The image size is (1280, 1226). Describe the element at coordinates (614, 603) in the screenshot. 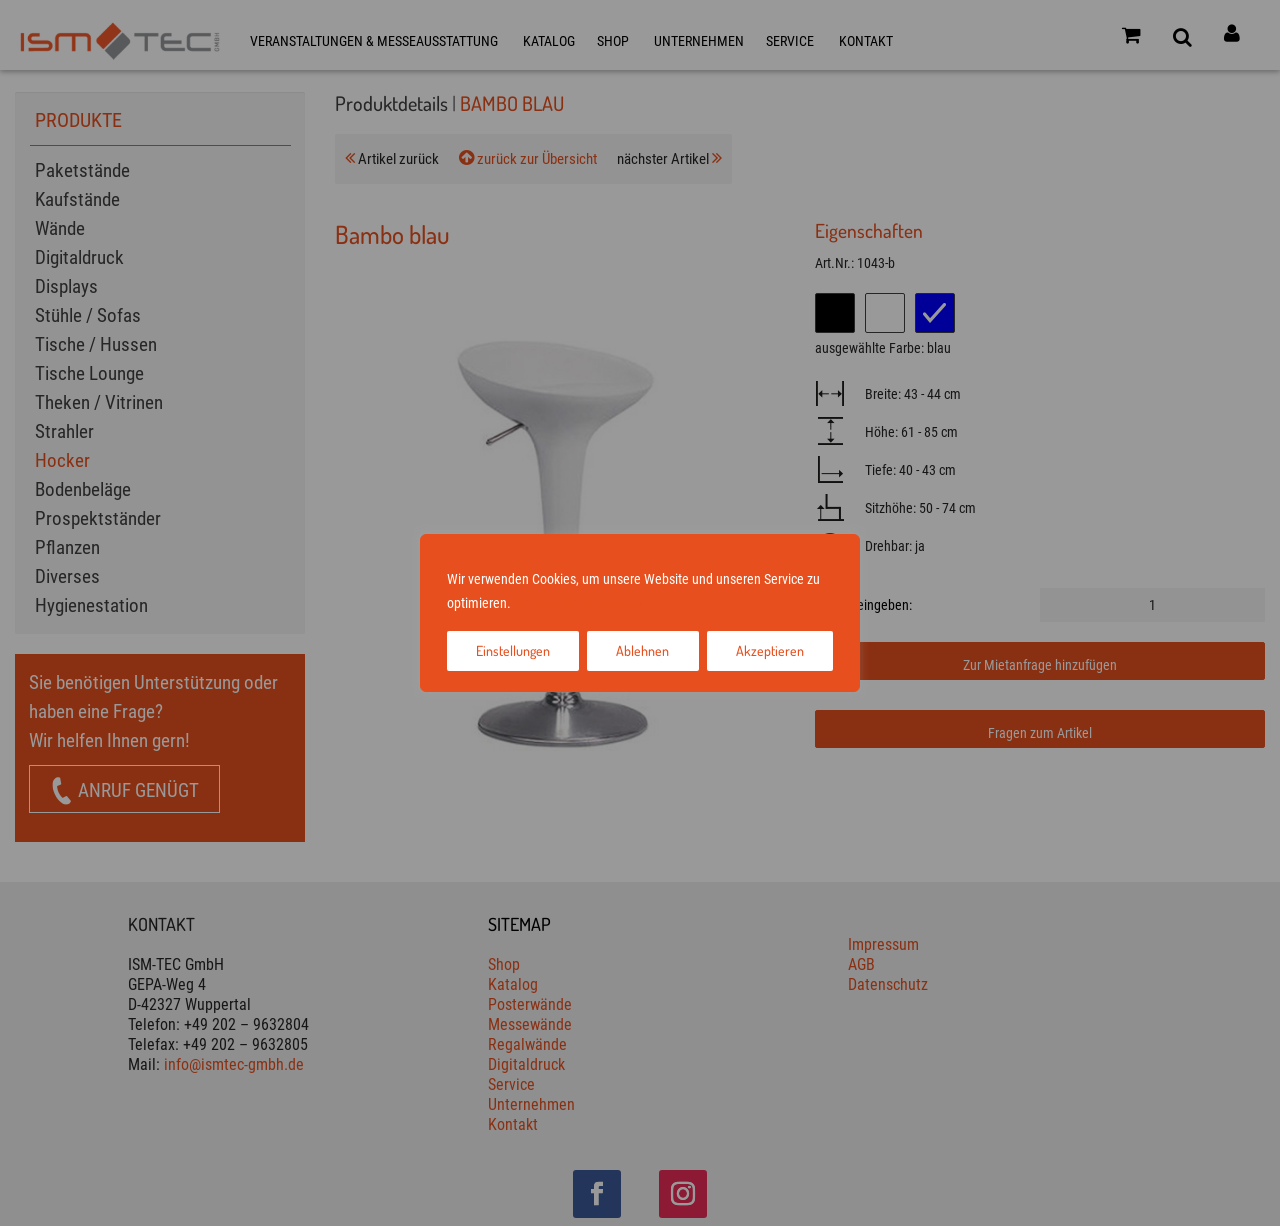

I see `Datenschutz` at that location.